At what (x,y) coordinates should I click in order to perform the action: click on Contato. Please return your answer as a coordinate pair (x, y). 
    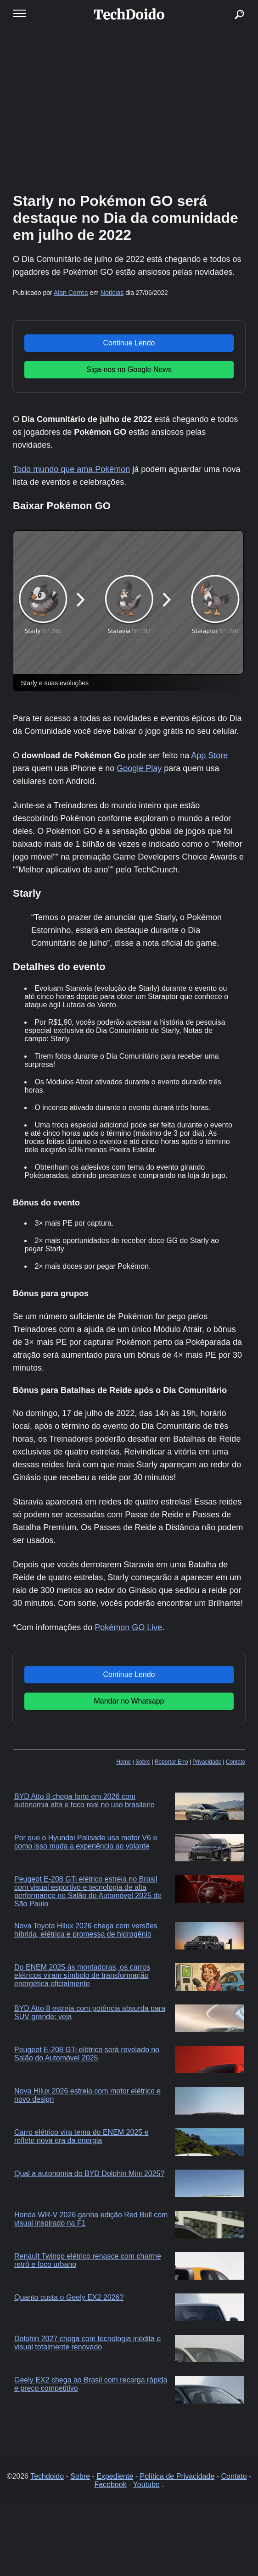
    Looking at the image, I should click on (235, 1762).